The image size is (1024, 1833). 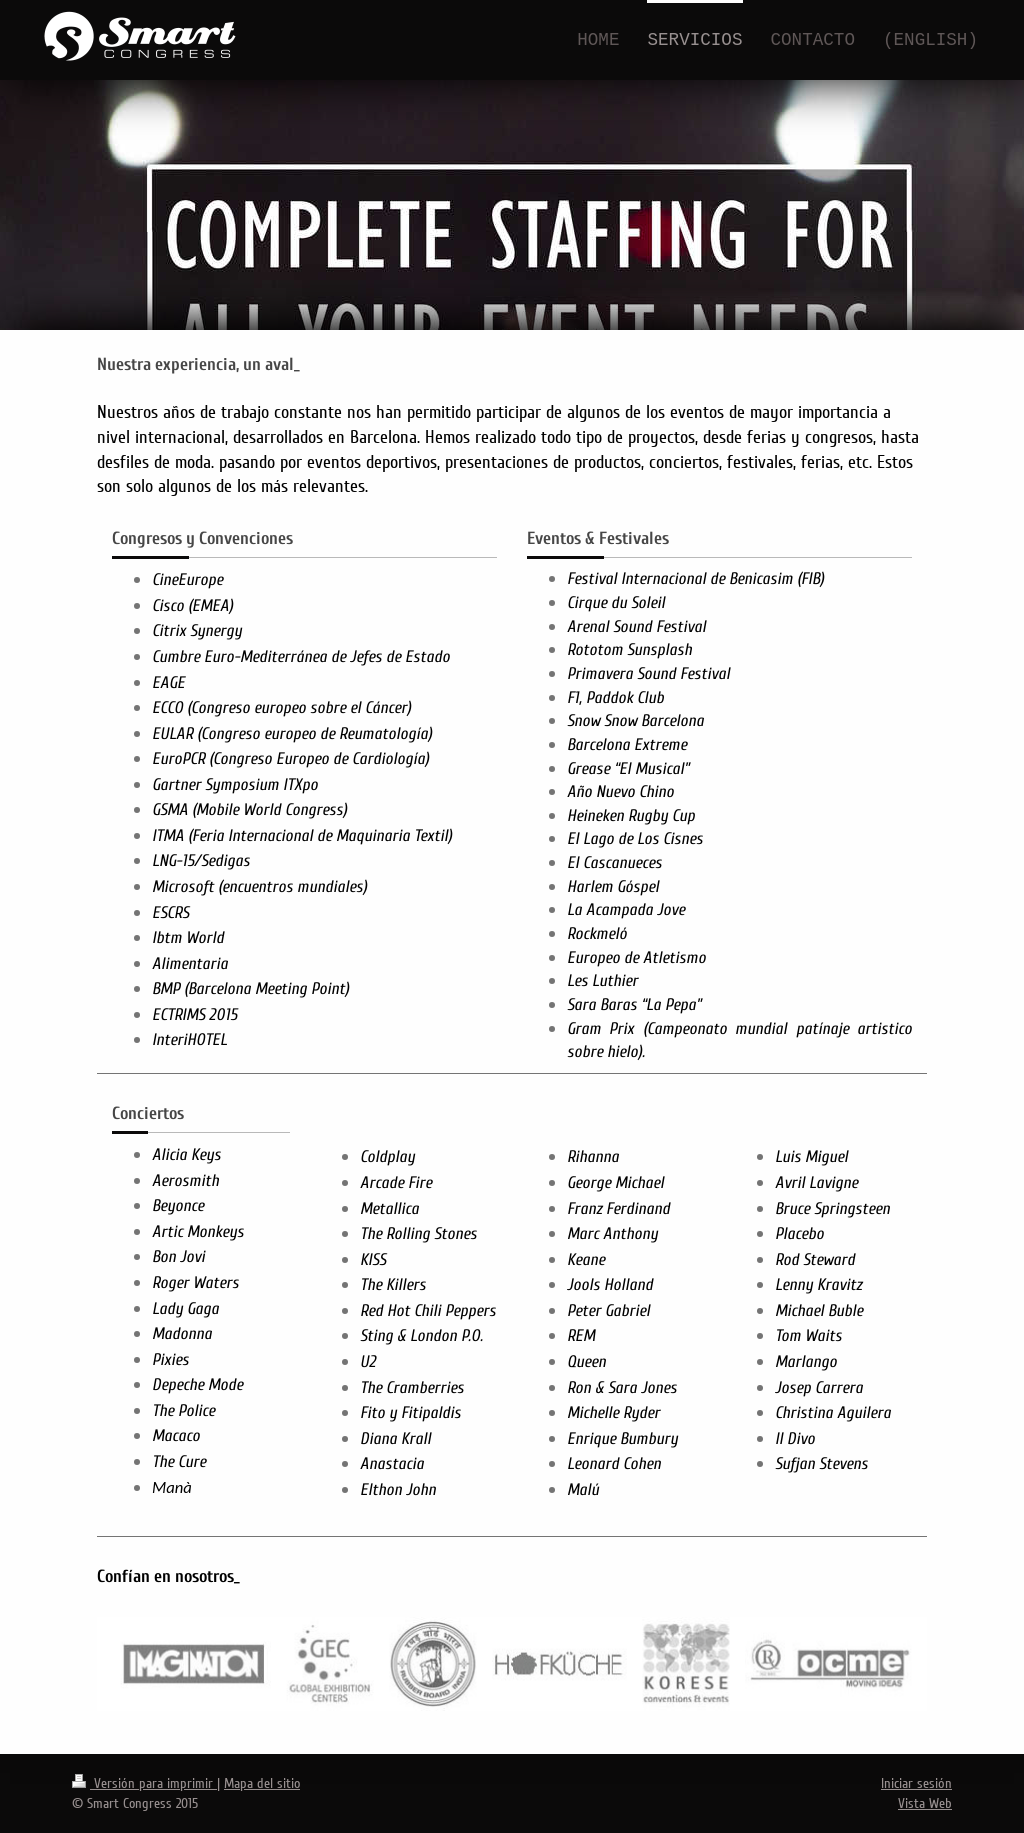 What do you see at coordinates (144, 1783) in the screenshot?
I see `Versión para imprimir` at bounding box center [144, 1783].